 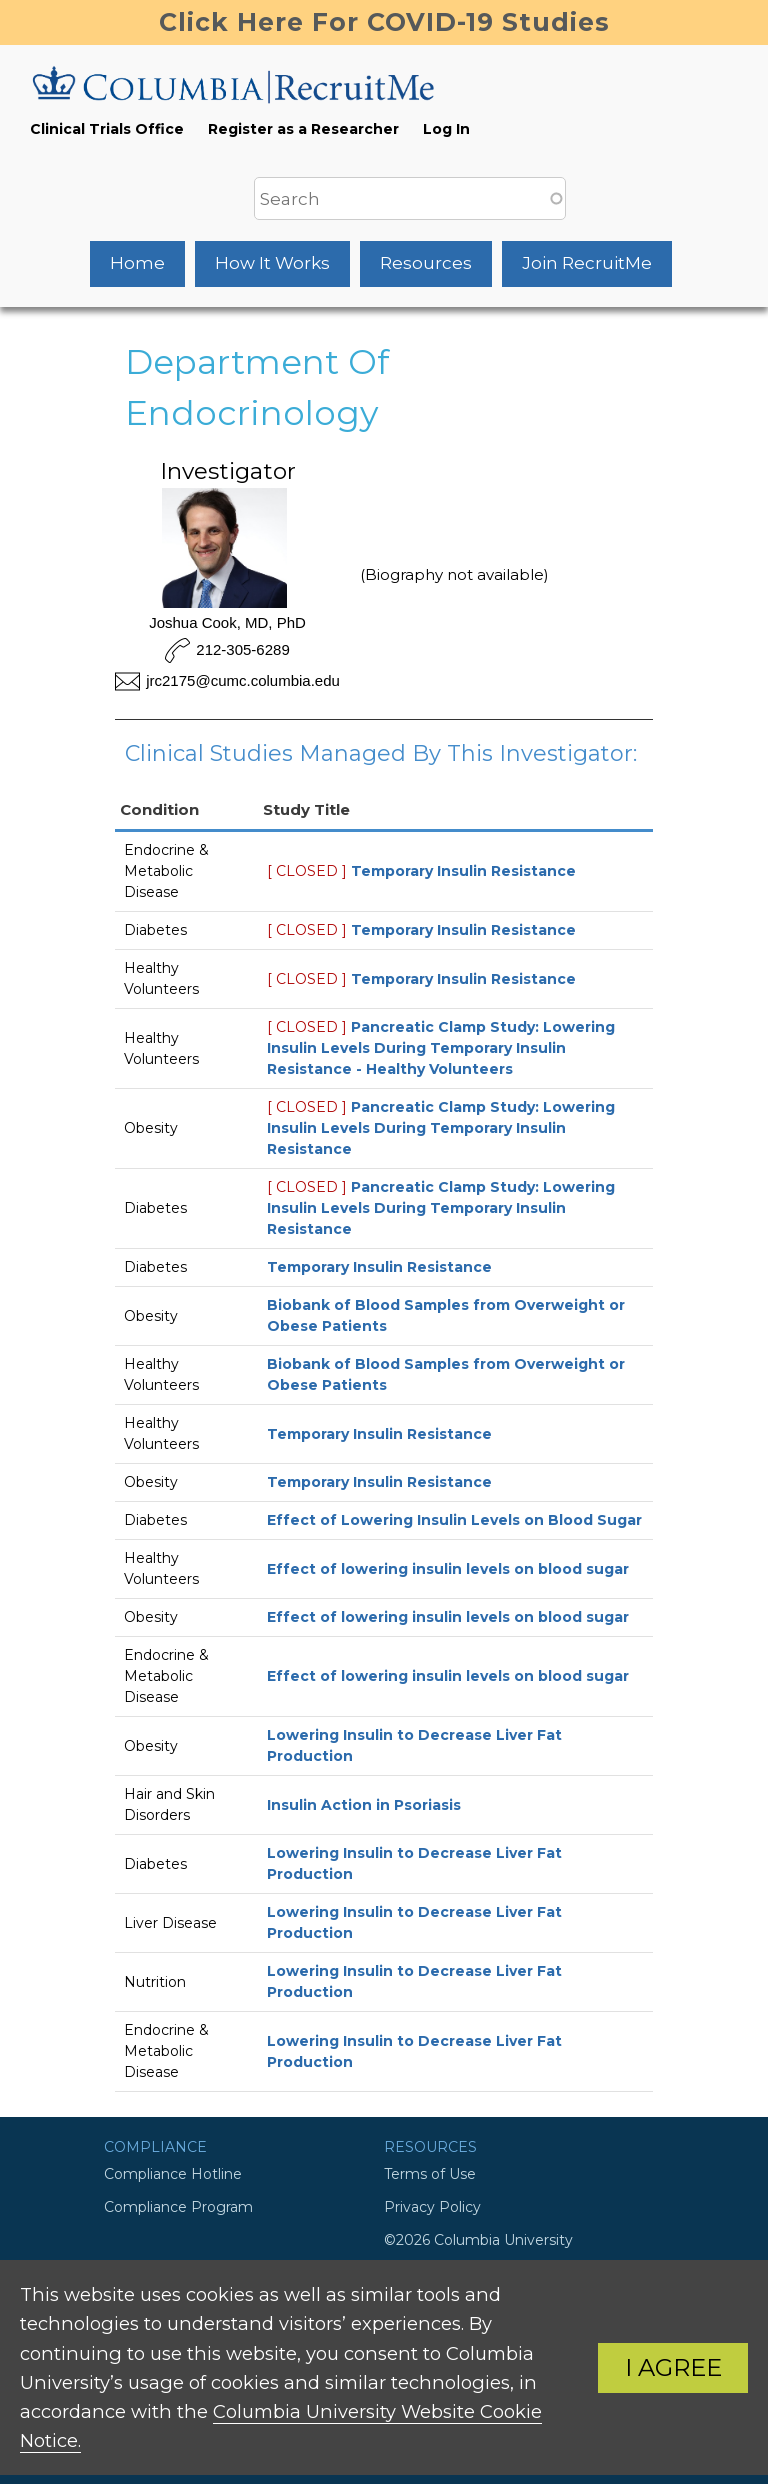 I want to click on ©2026 Columbia University, so click(x=478, y=2240).